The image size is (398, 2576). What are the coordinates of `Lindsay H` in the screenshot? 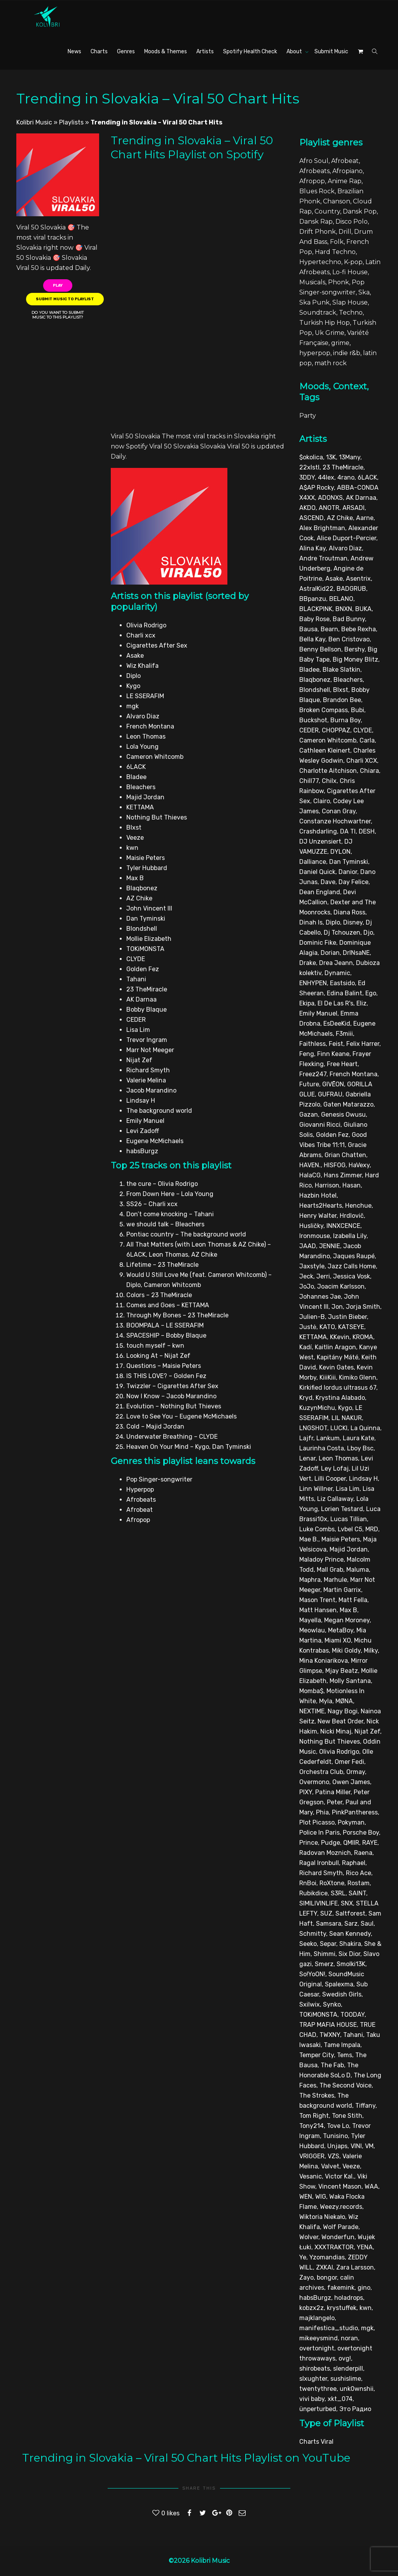 It's located at (363, 1478).